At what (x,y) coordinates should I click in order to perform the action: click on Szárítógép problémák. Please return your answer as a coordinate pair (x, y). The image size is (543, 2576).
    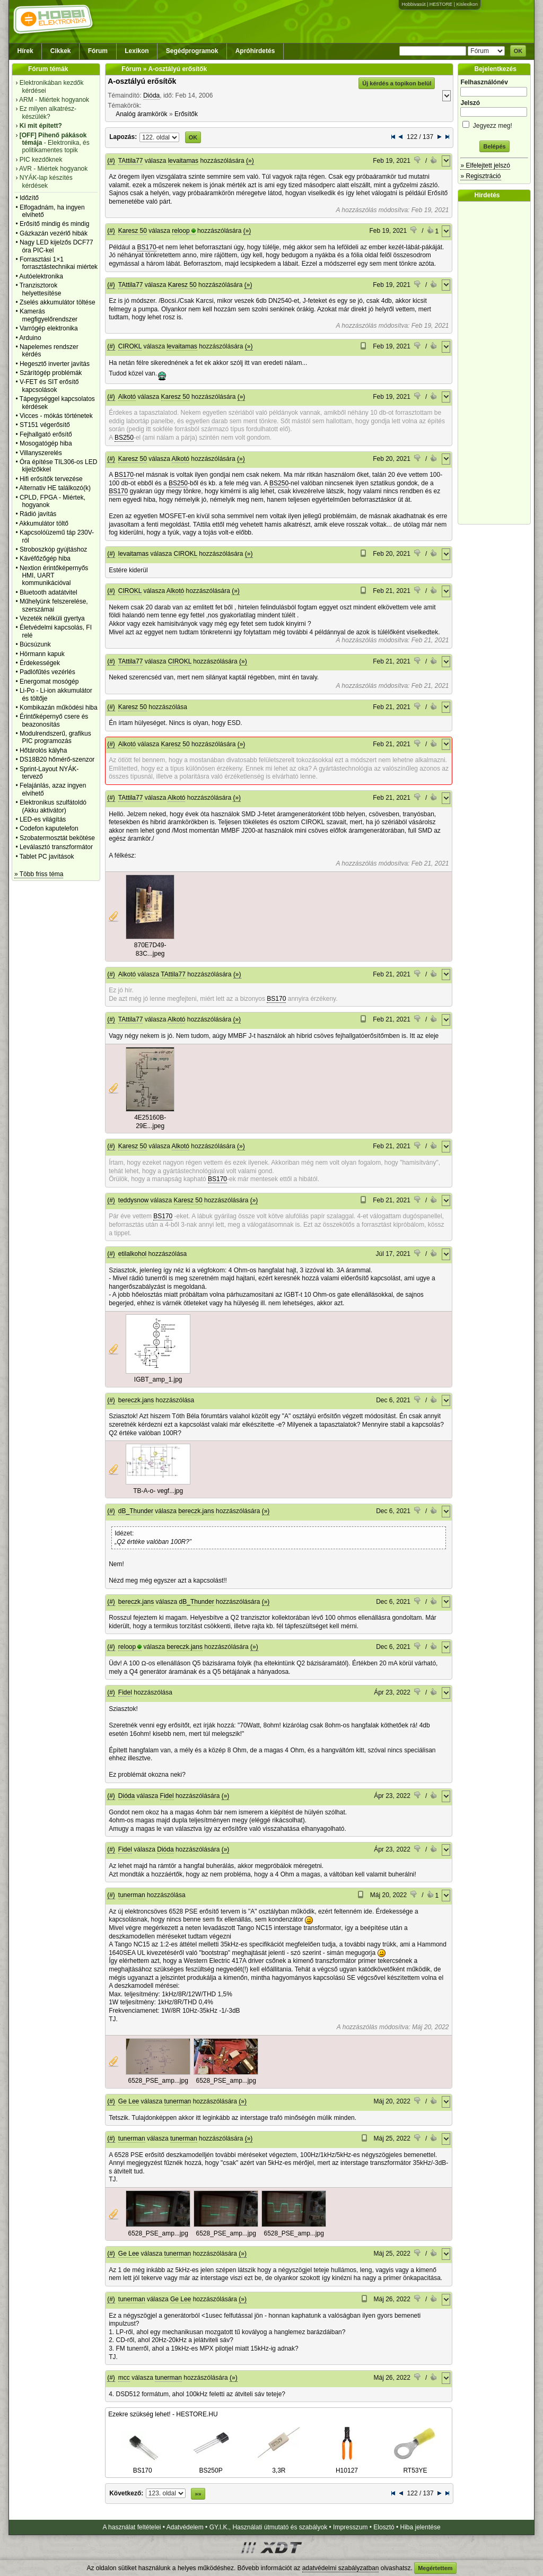
    Looking at the image, I should click on (51, 373).